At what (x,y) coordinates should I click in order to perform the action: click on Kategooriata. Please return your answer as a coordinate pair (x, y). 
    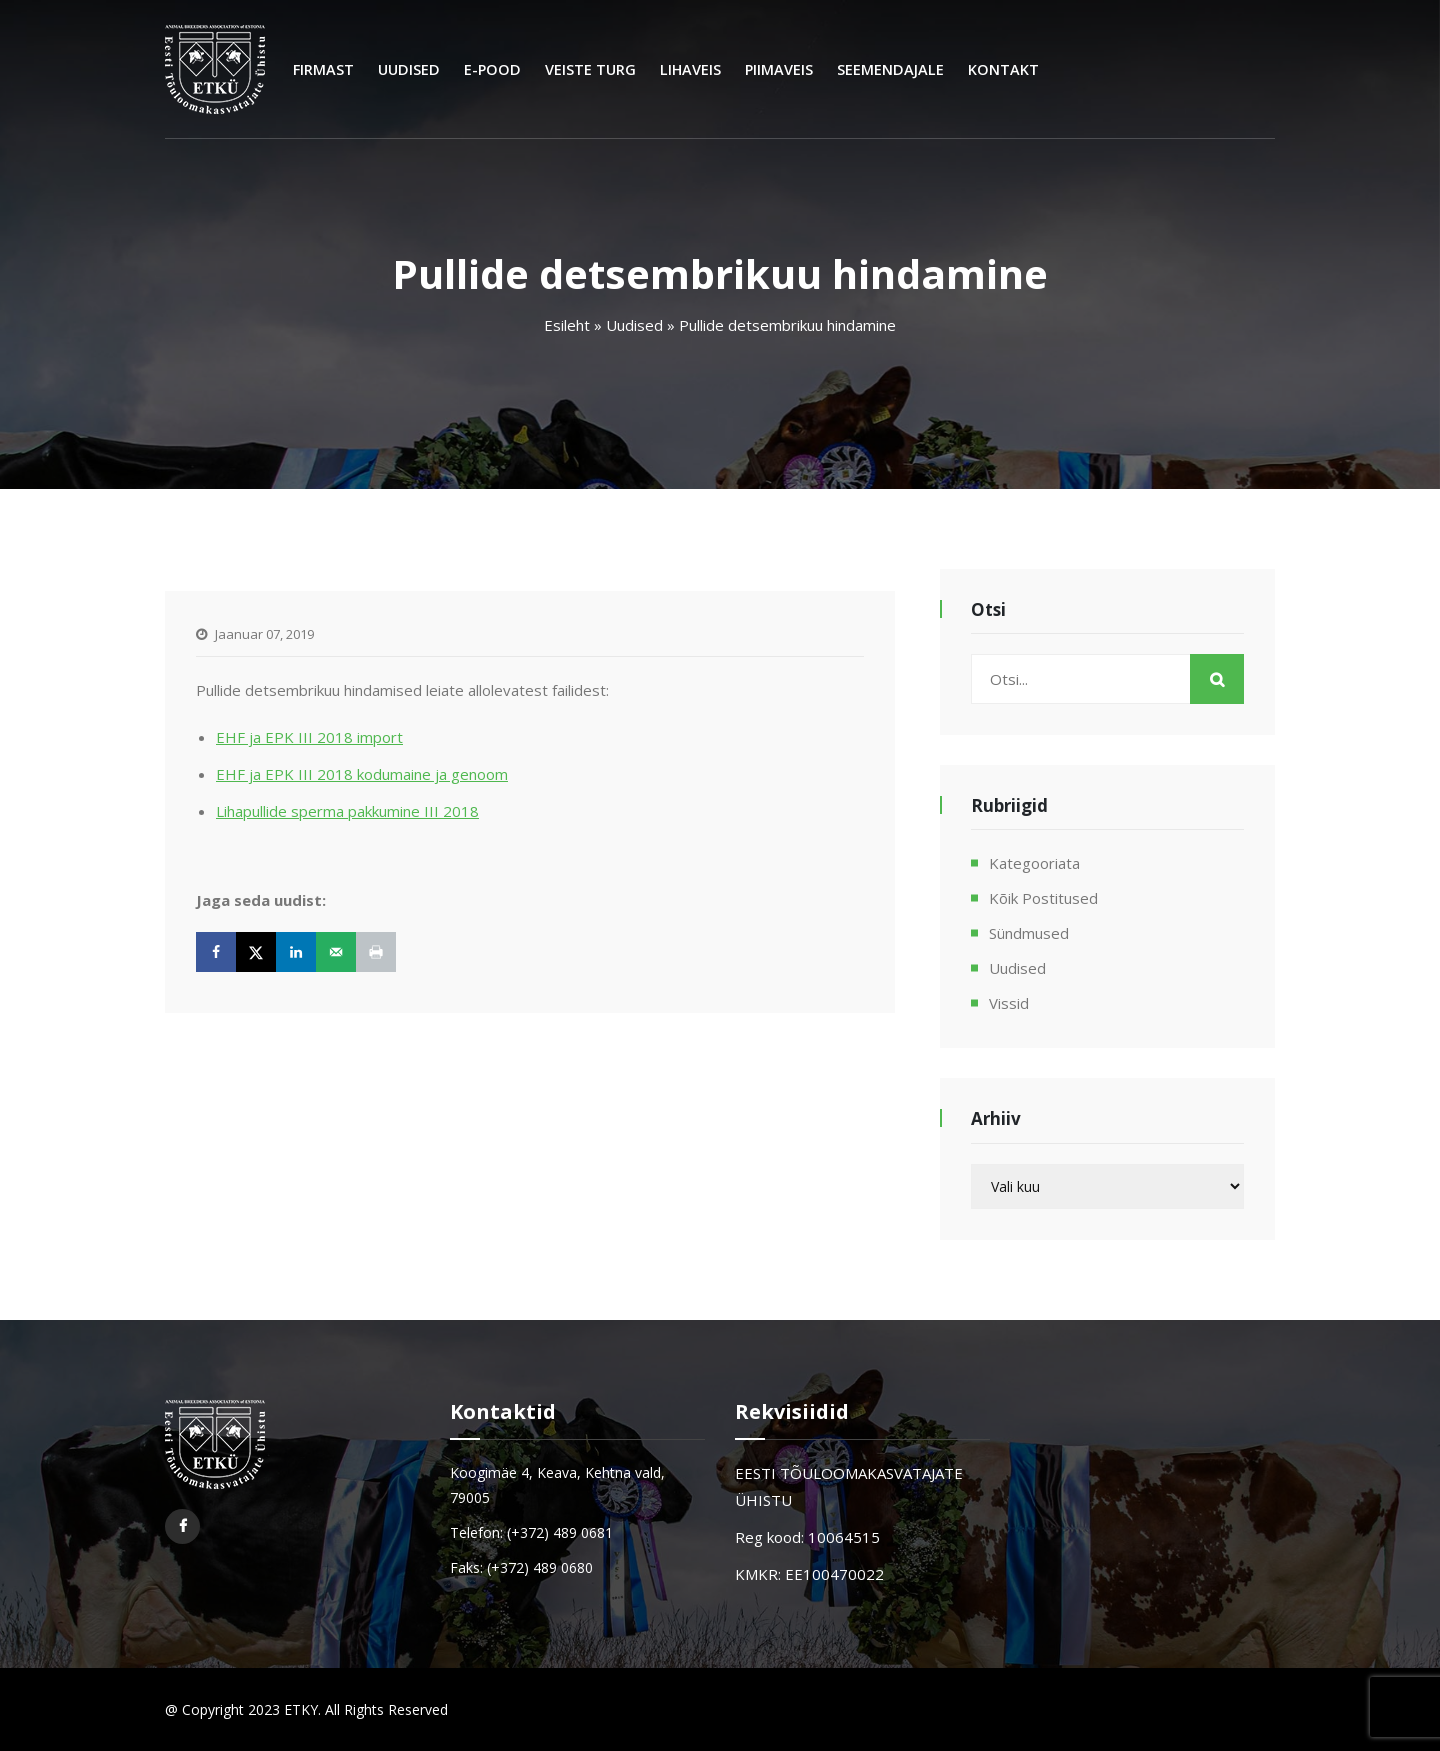
    Looking at the image, I should click on (1034, 863).